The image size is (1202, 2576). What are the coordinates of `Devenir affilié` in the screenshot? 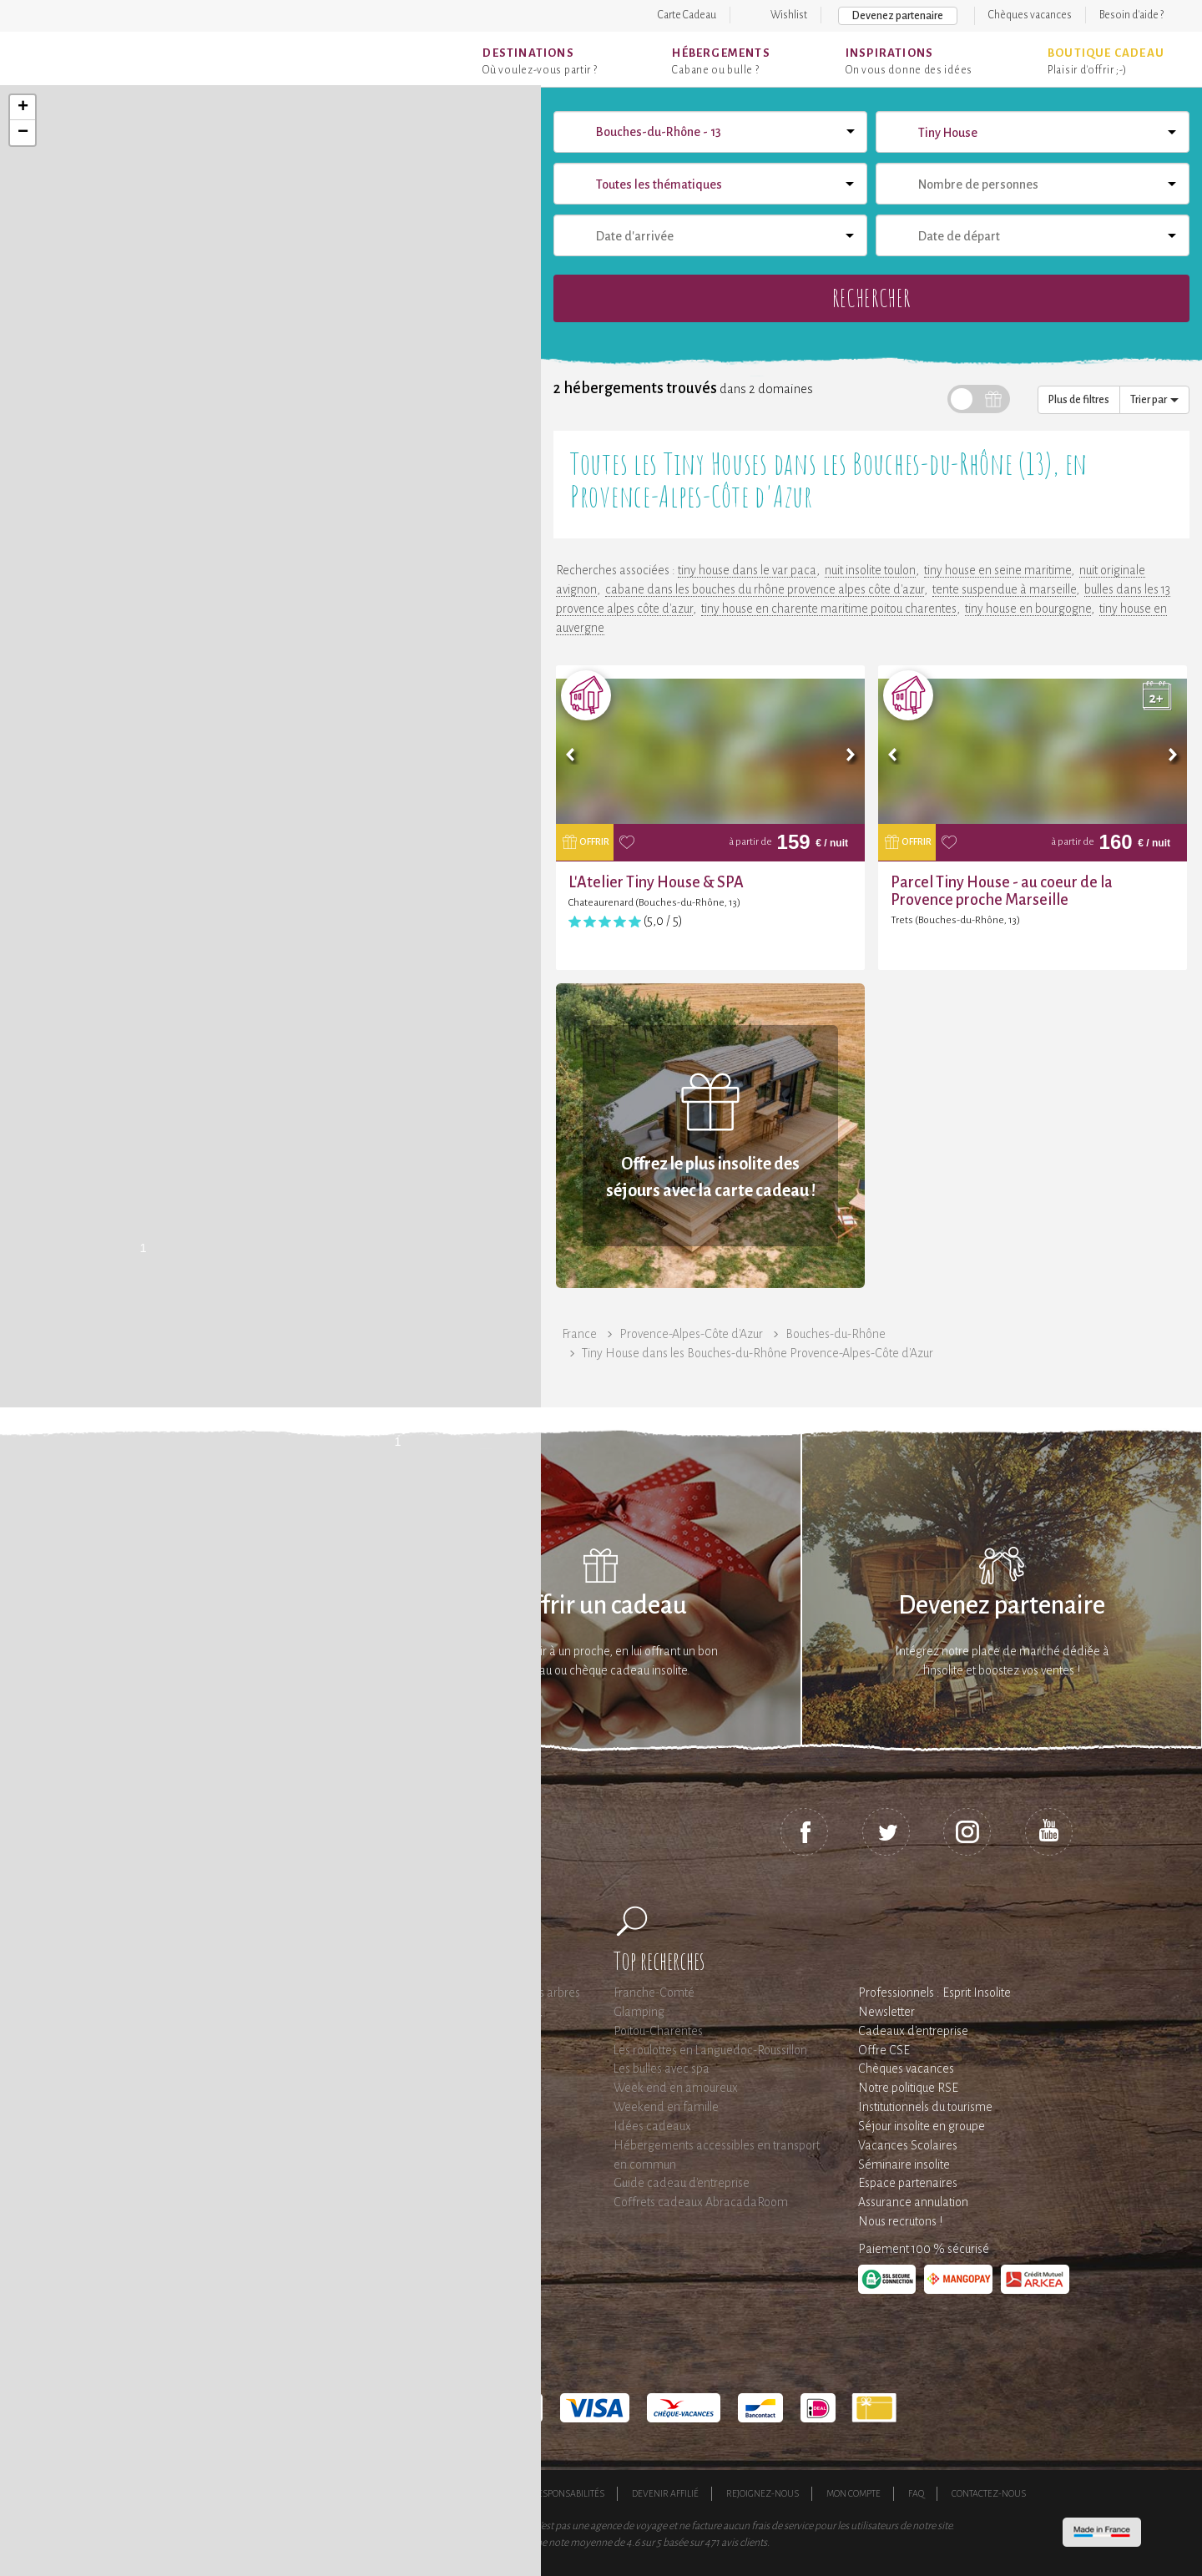 It's located at (665, 2493).